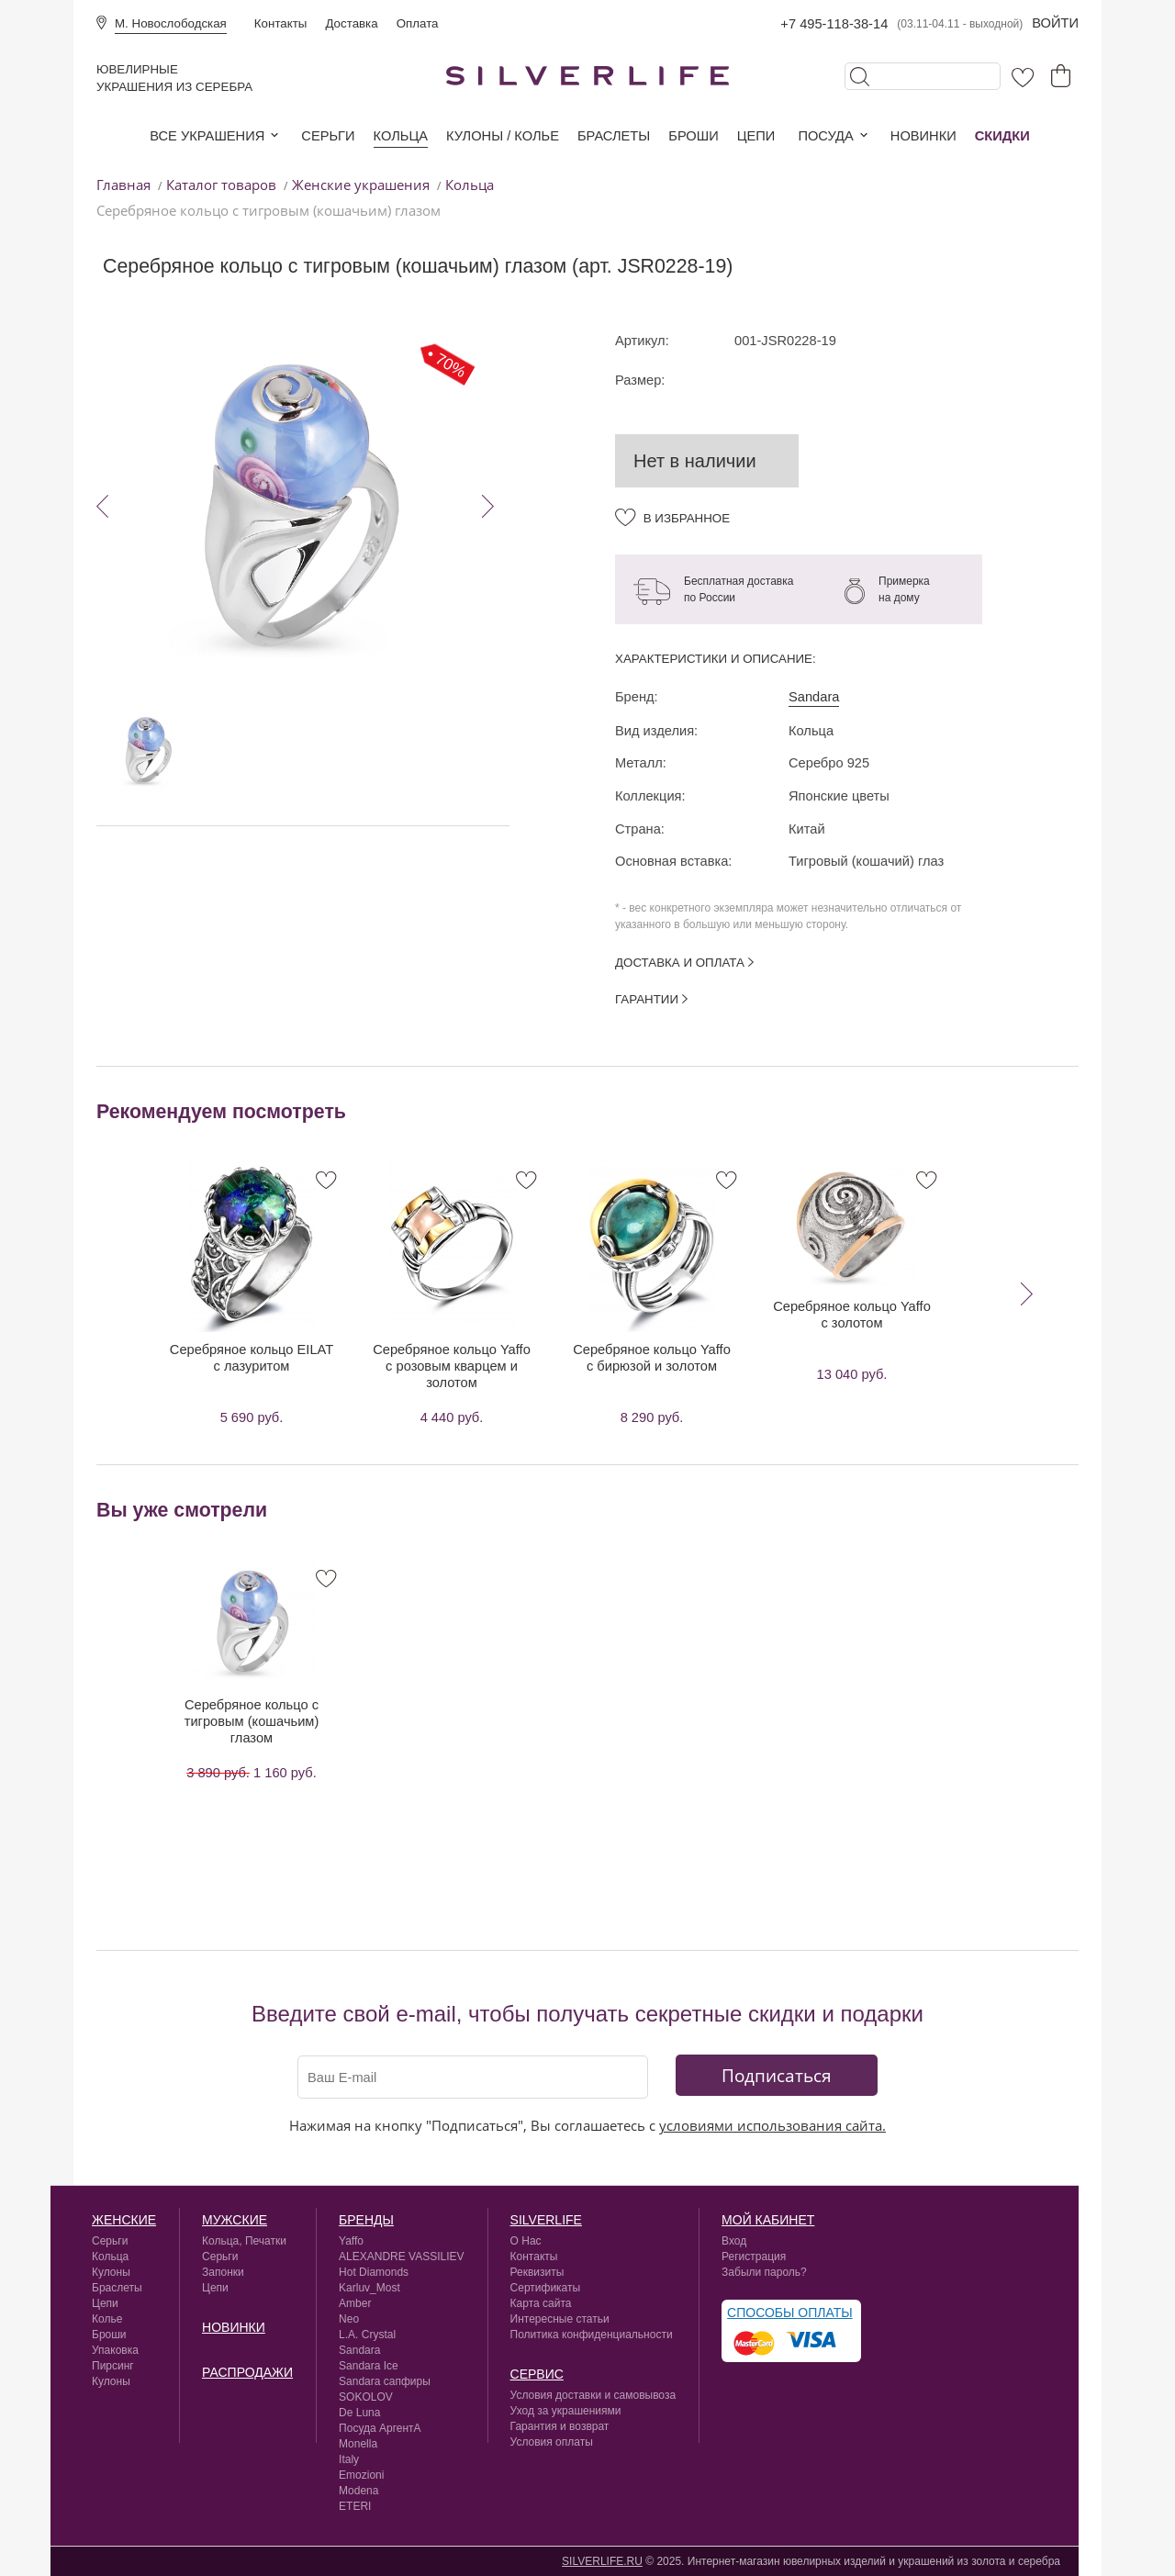 This screenshot has height=2576, width=1175. I want to click on Женские, so click(124, 2219).